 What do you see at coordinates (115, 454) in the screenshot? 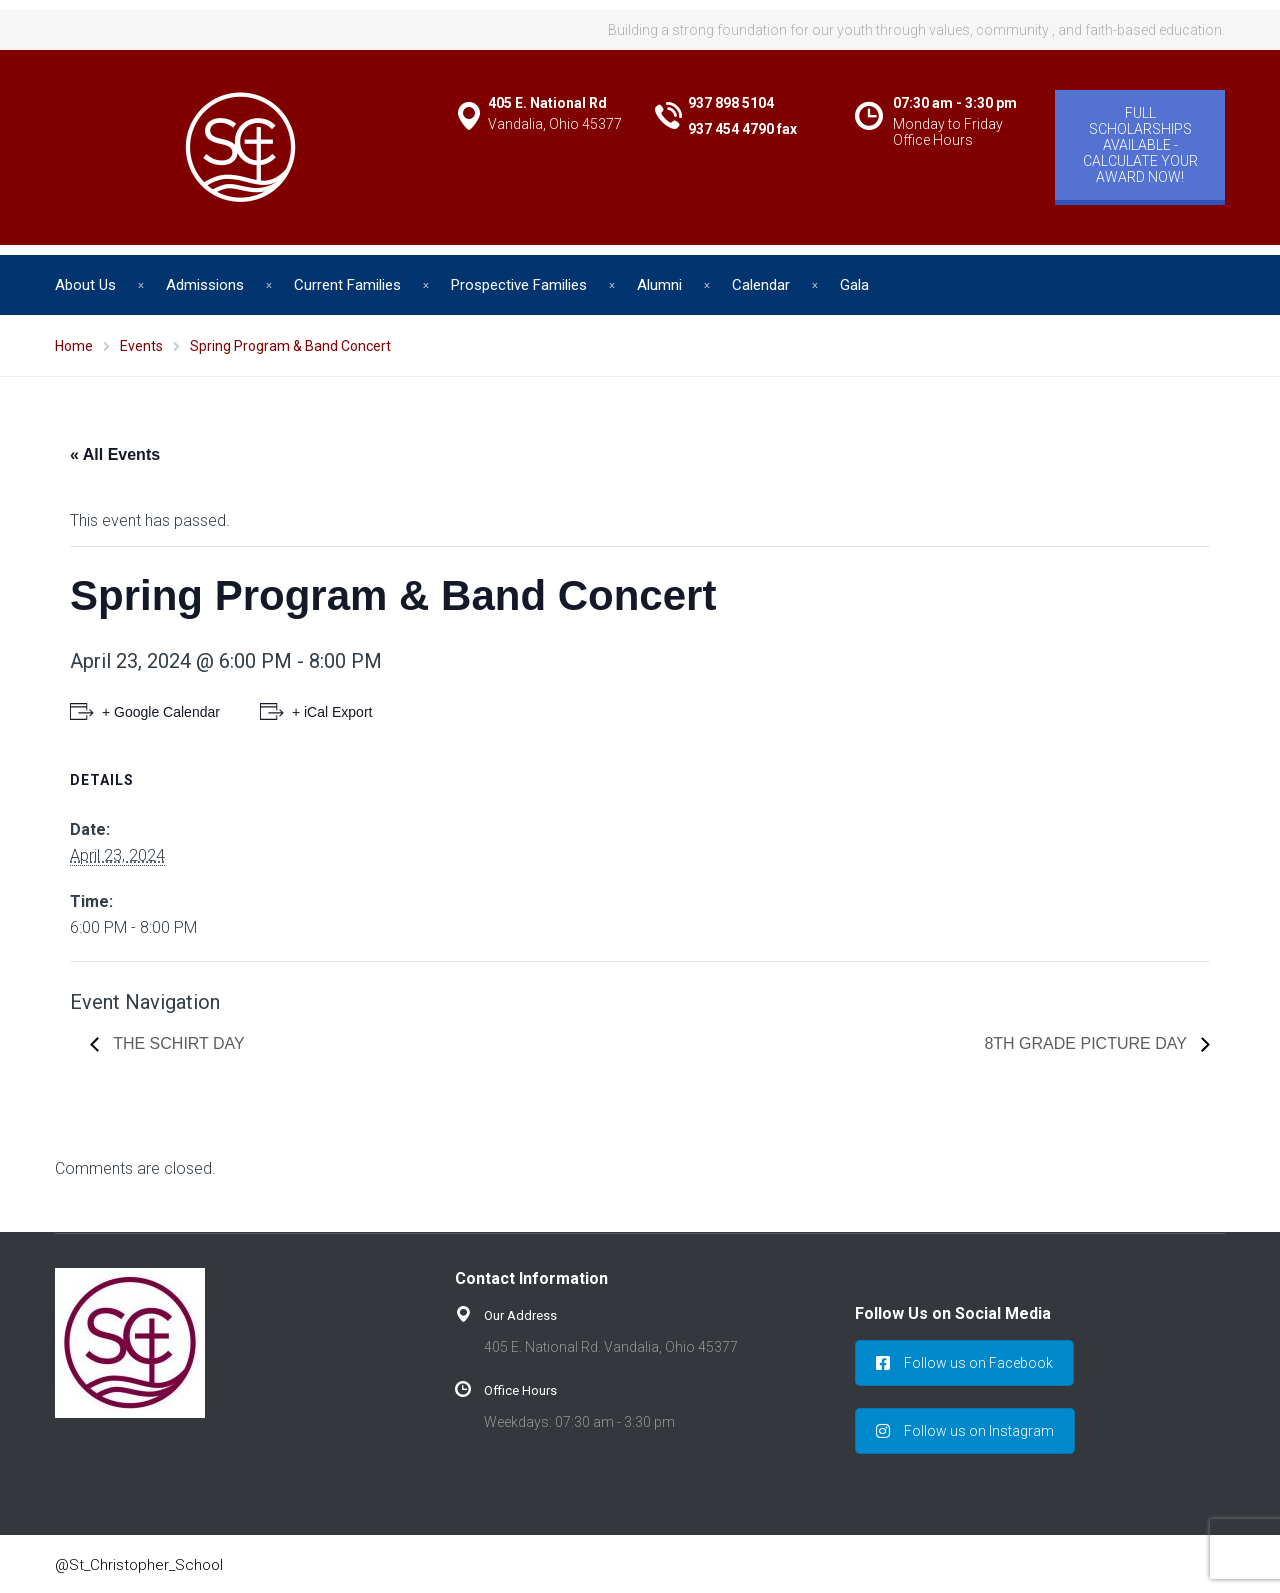
I see `« All Events` at bounding box center [115, 454].